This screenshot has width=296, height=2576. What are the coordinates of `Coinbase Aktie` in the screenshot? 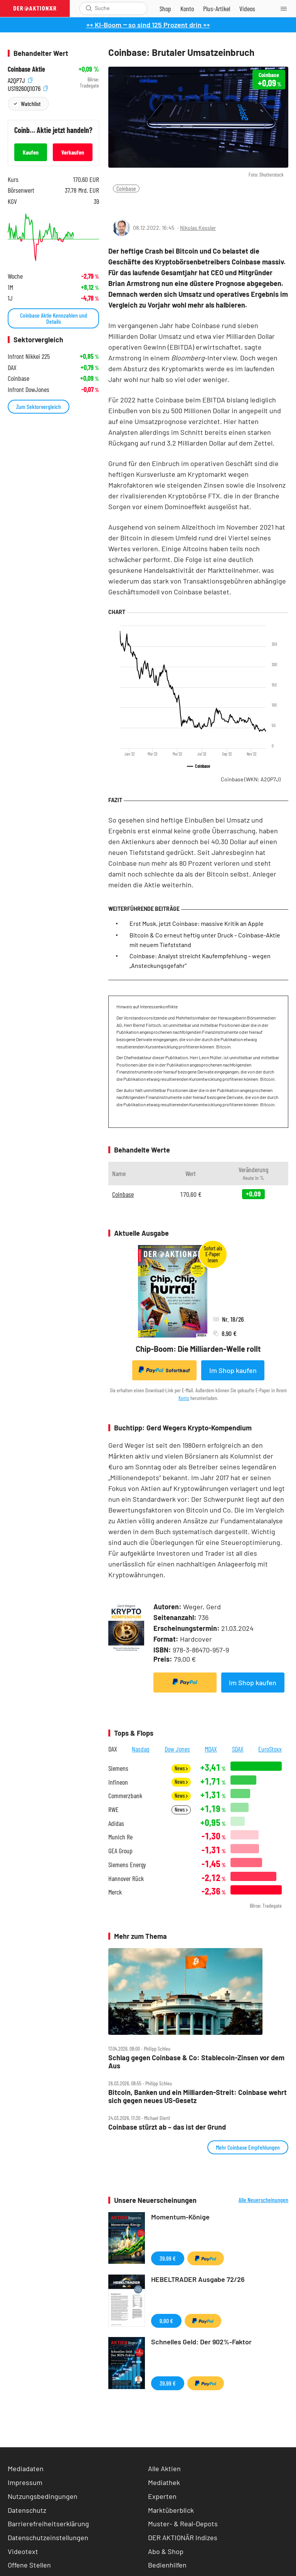 It's located at (26, 69).